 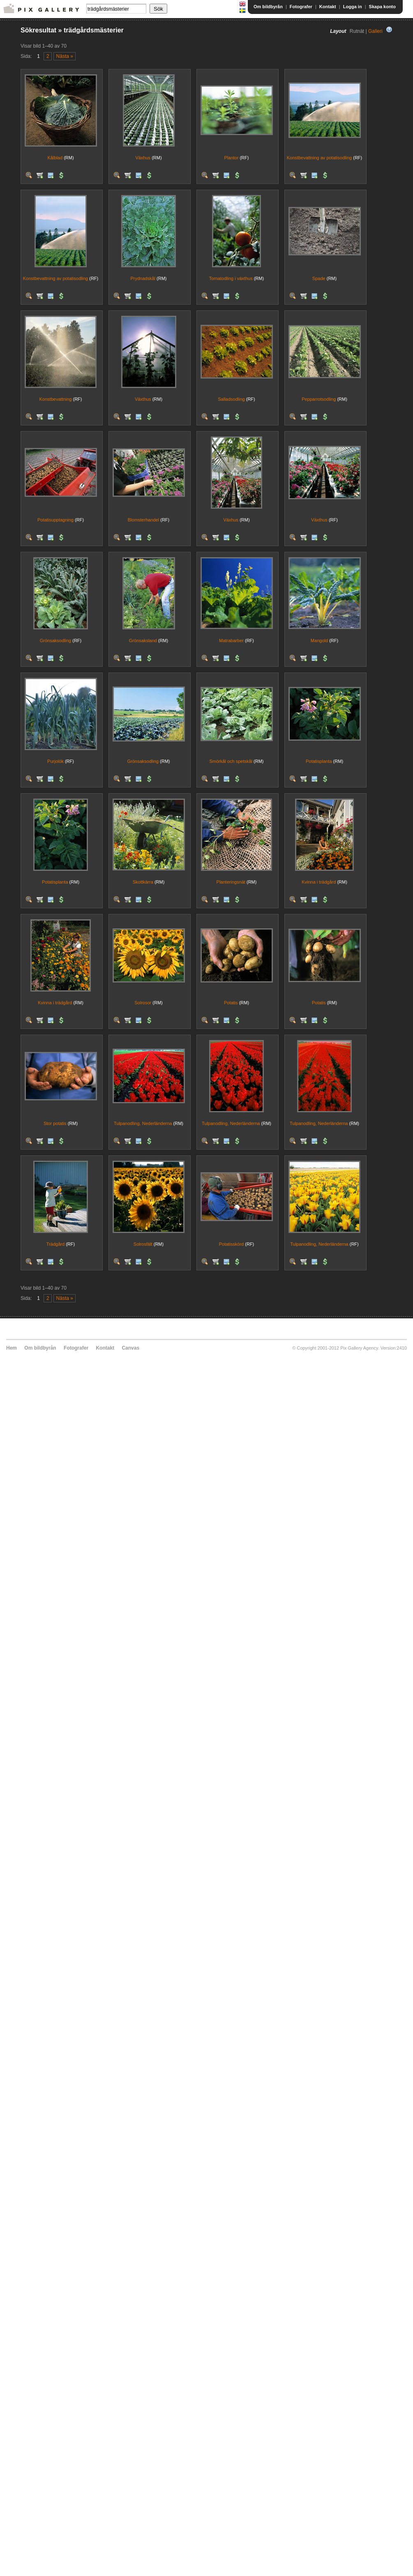 What do you see at coordinates (319, 399) in the screenshot?
I see `Pepparrotsodling` at bounding box center [319, 399].